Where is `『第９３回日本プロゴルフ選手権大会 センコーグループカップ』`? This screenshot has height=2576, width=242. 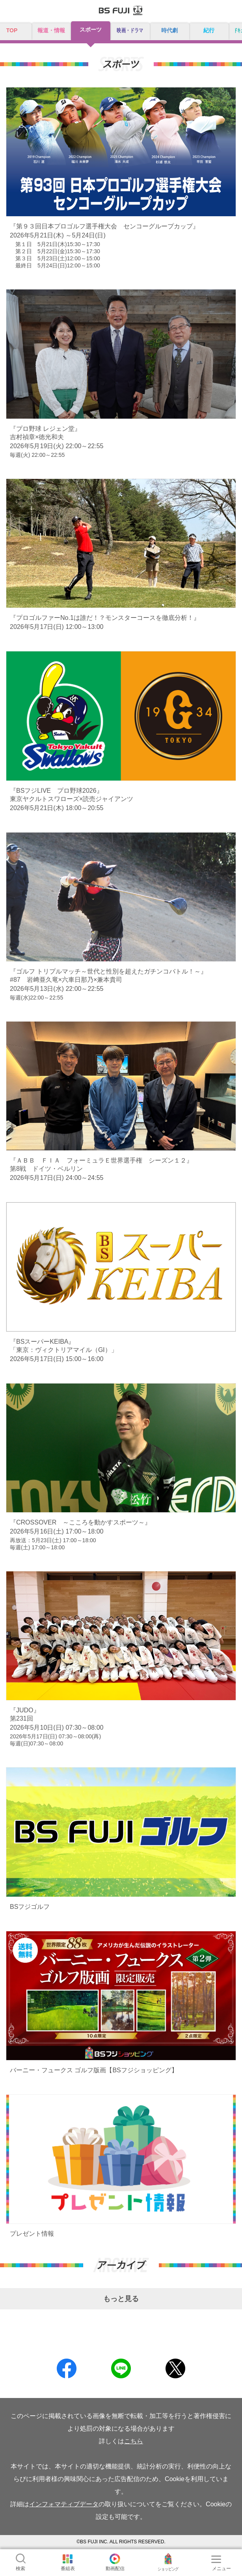
『第９３回日本プロゴルフ選手権大会 センコーグループカップ』 is located at coordinates (104, 226).